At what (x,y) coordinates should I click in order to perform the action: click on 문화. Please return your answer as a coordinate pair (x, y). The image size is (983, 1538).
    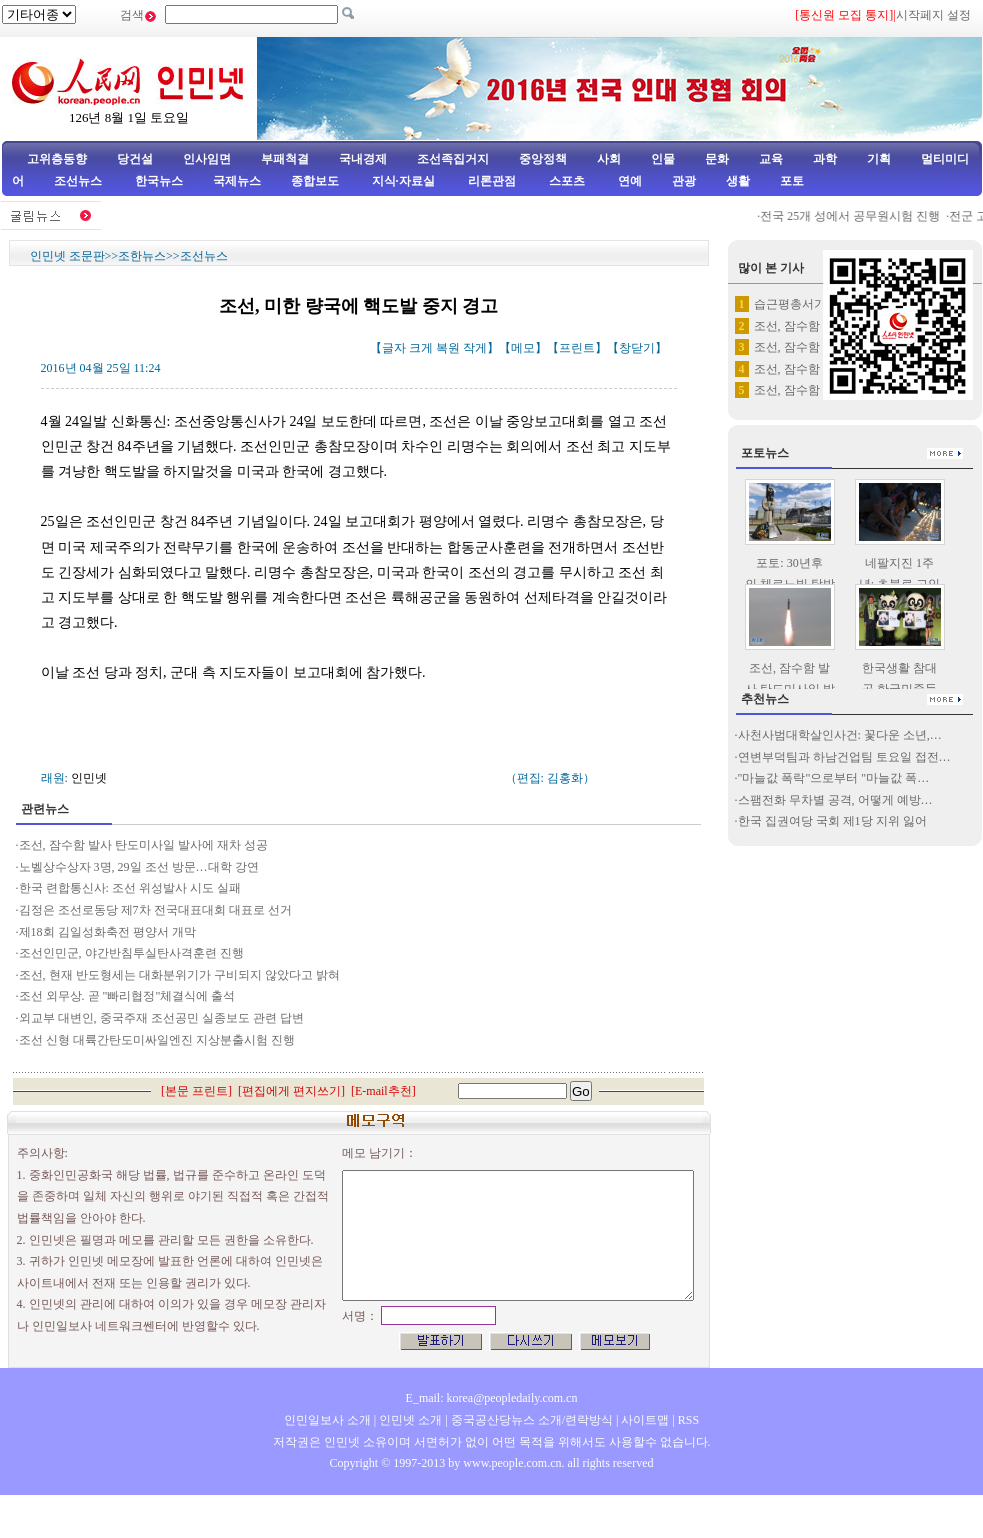
    Looking at the image, I should click on (717, 159).